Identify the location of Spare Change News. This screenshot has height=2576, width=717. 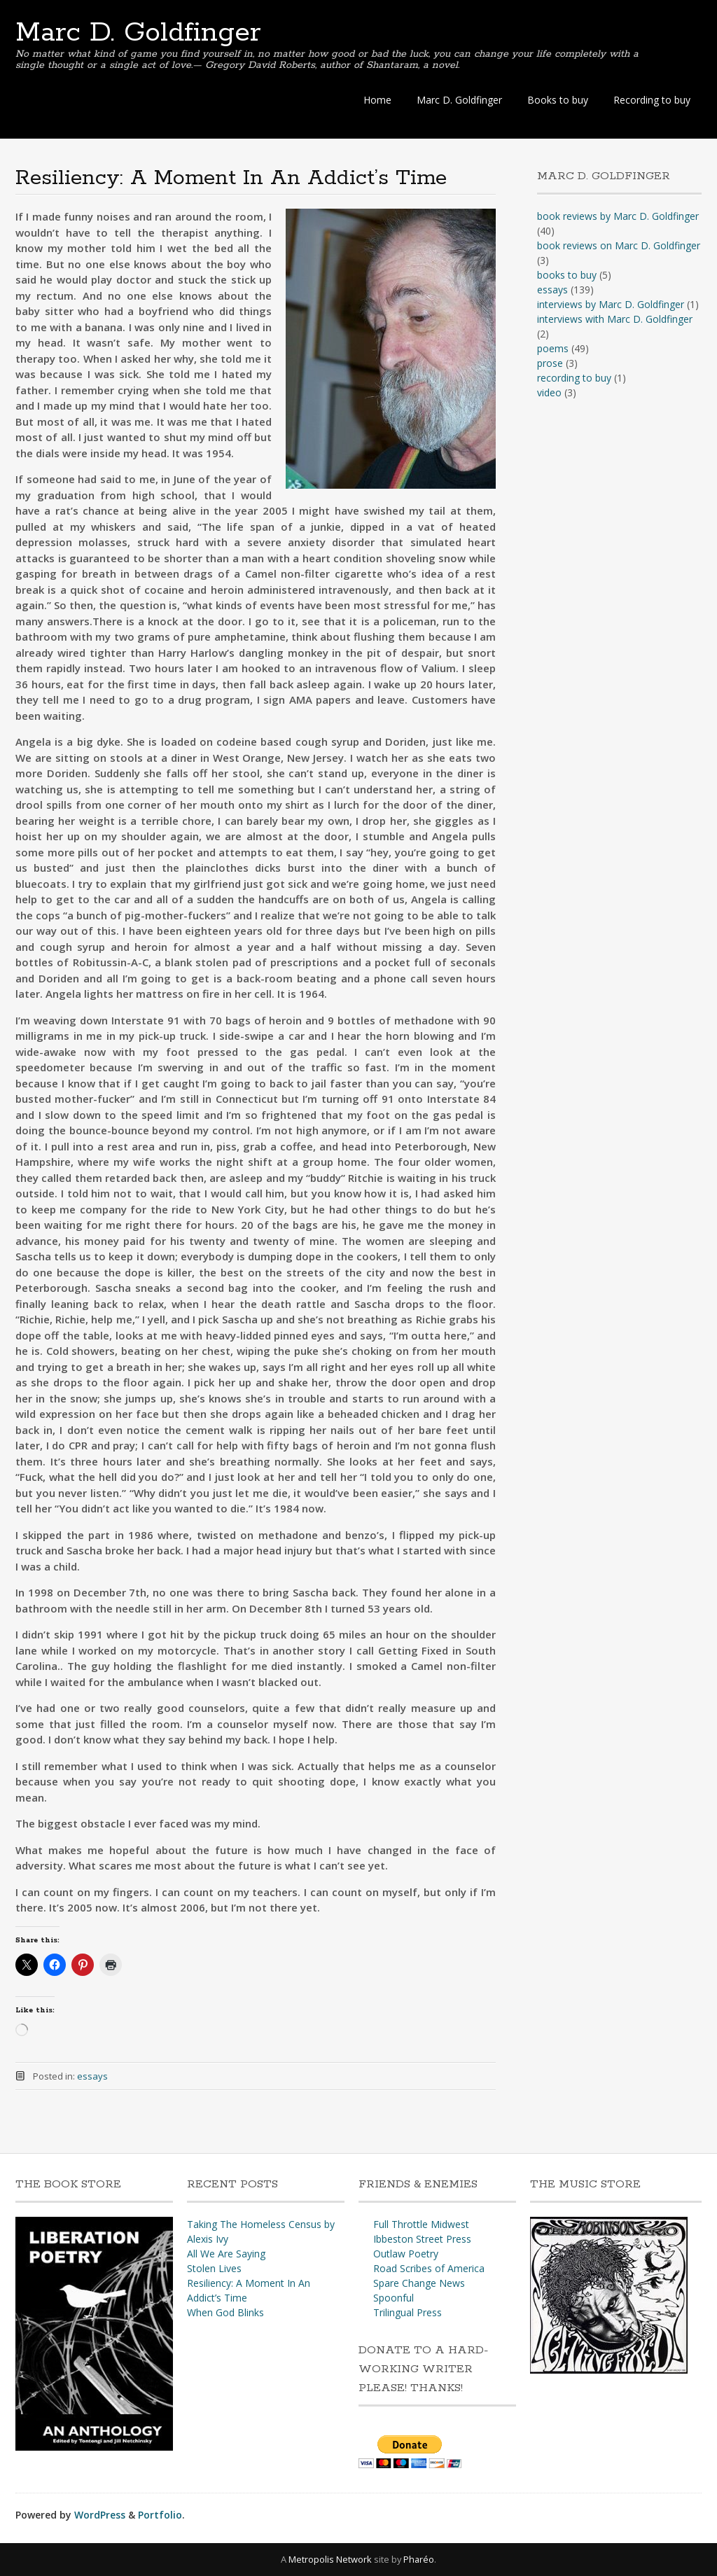
(419, 2283).